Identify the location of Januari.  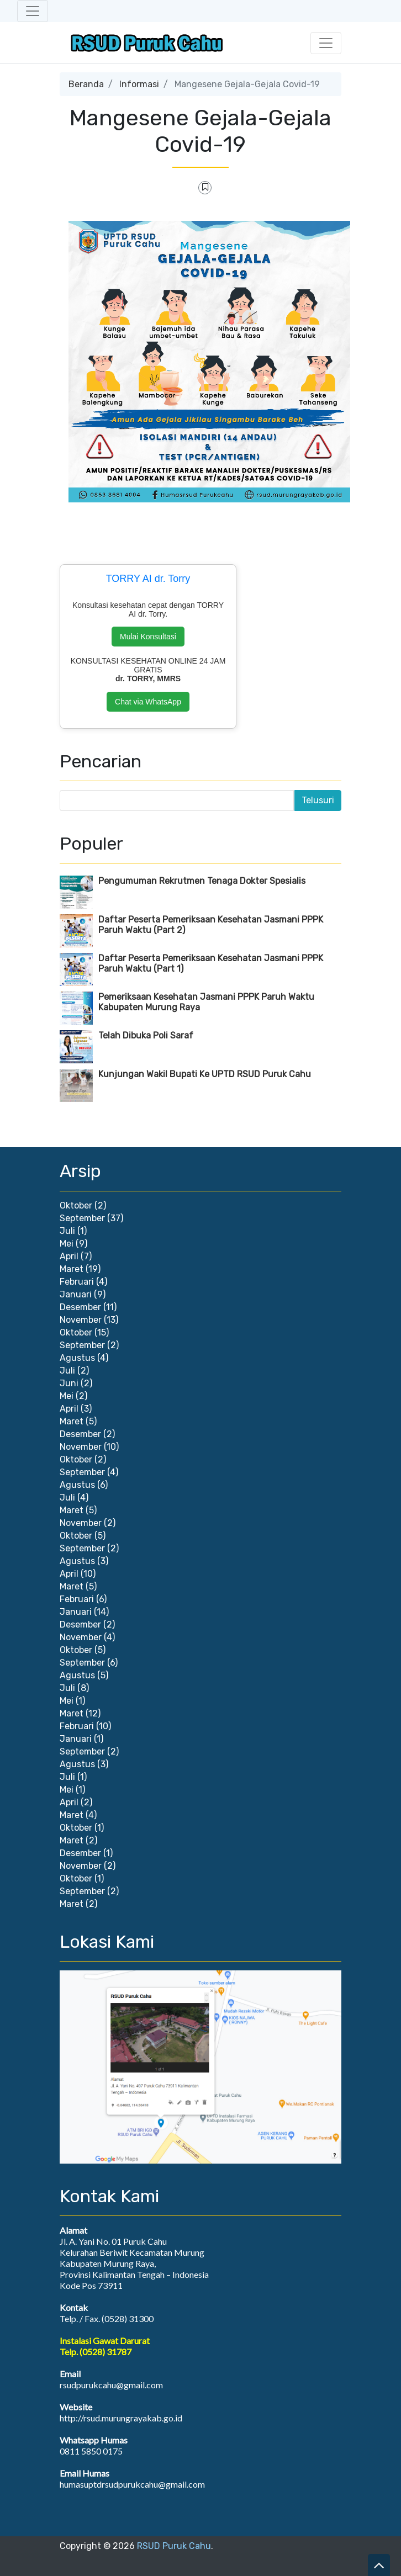
(76, 1294).